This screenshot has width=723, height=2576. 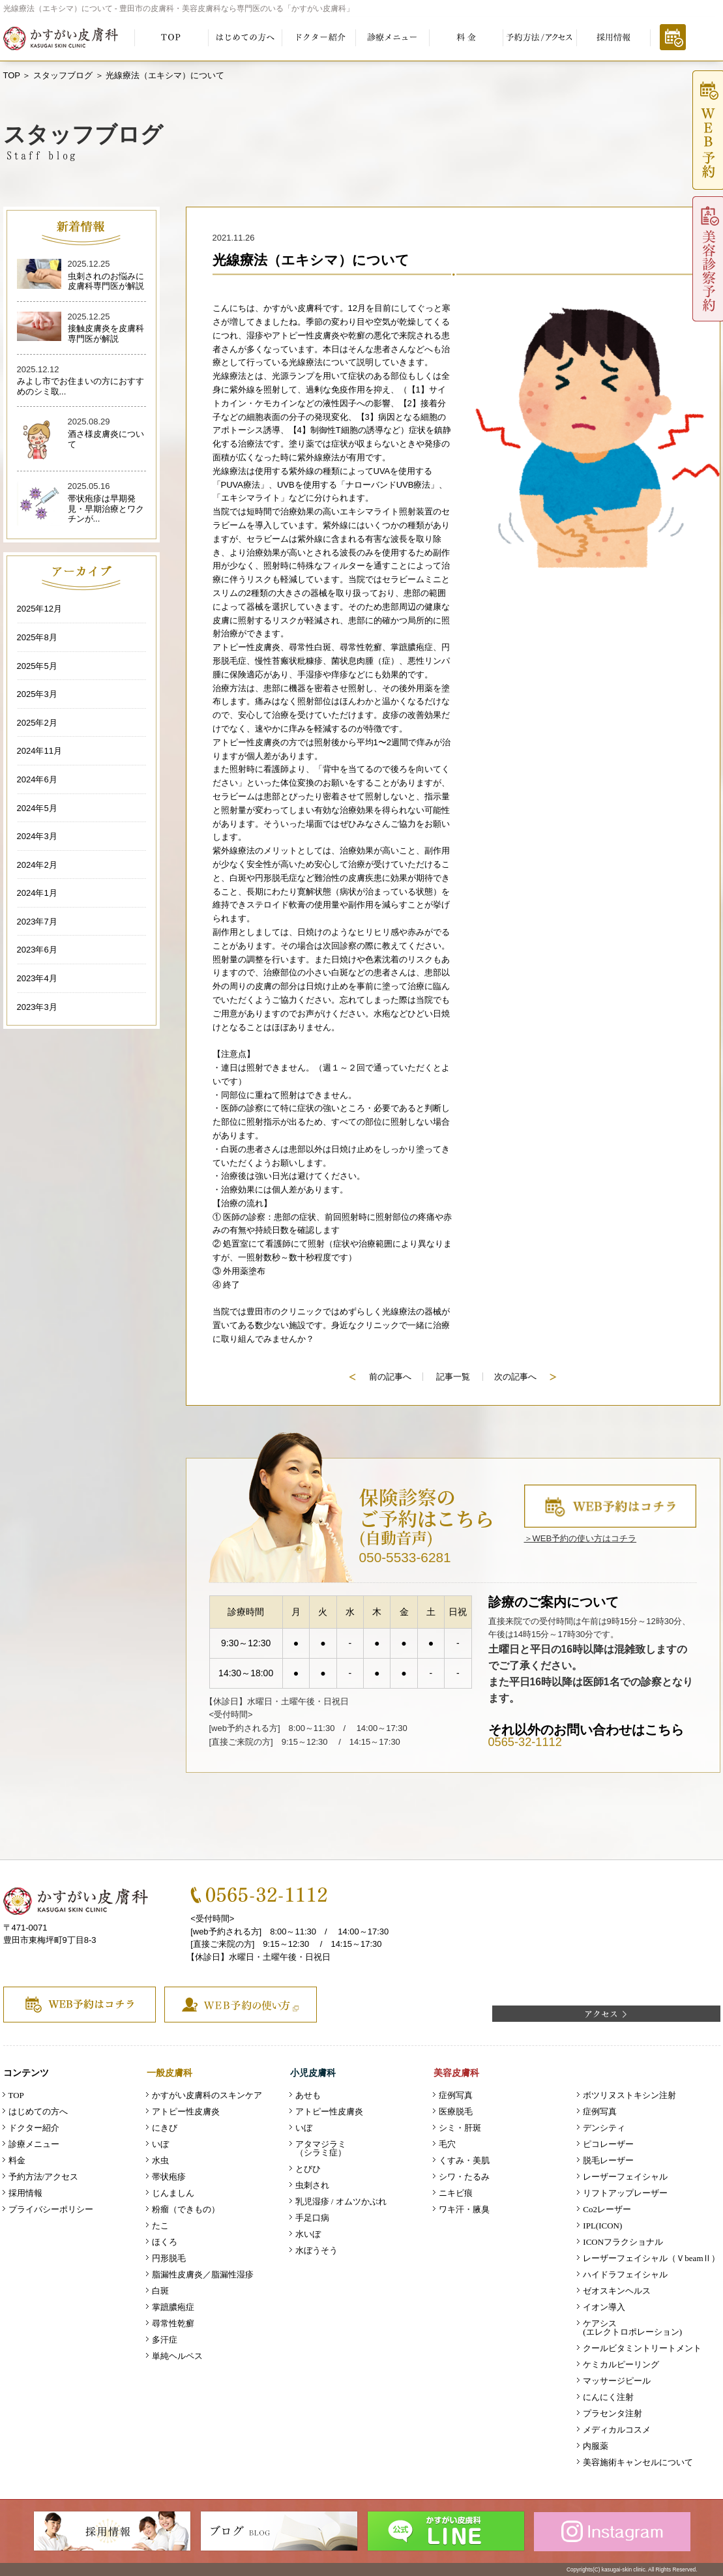 What do you see at coordinates (160, 2225) in the screenshot?
I see `たこ` at bounding box center [160, 2225].